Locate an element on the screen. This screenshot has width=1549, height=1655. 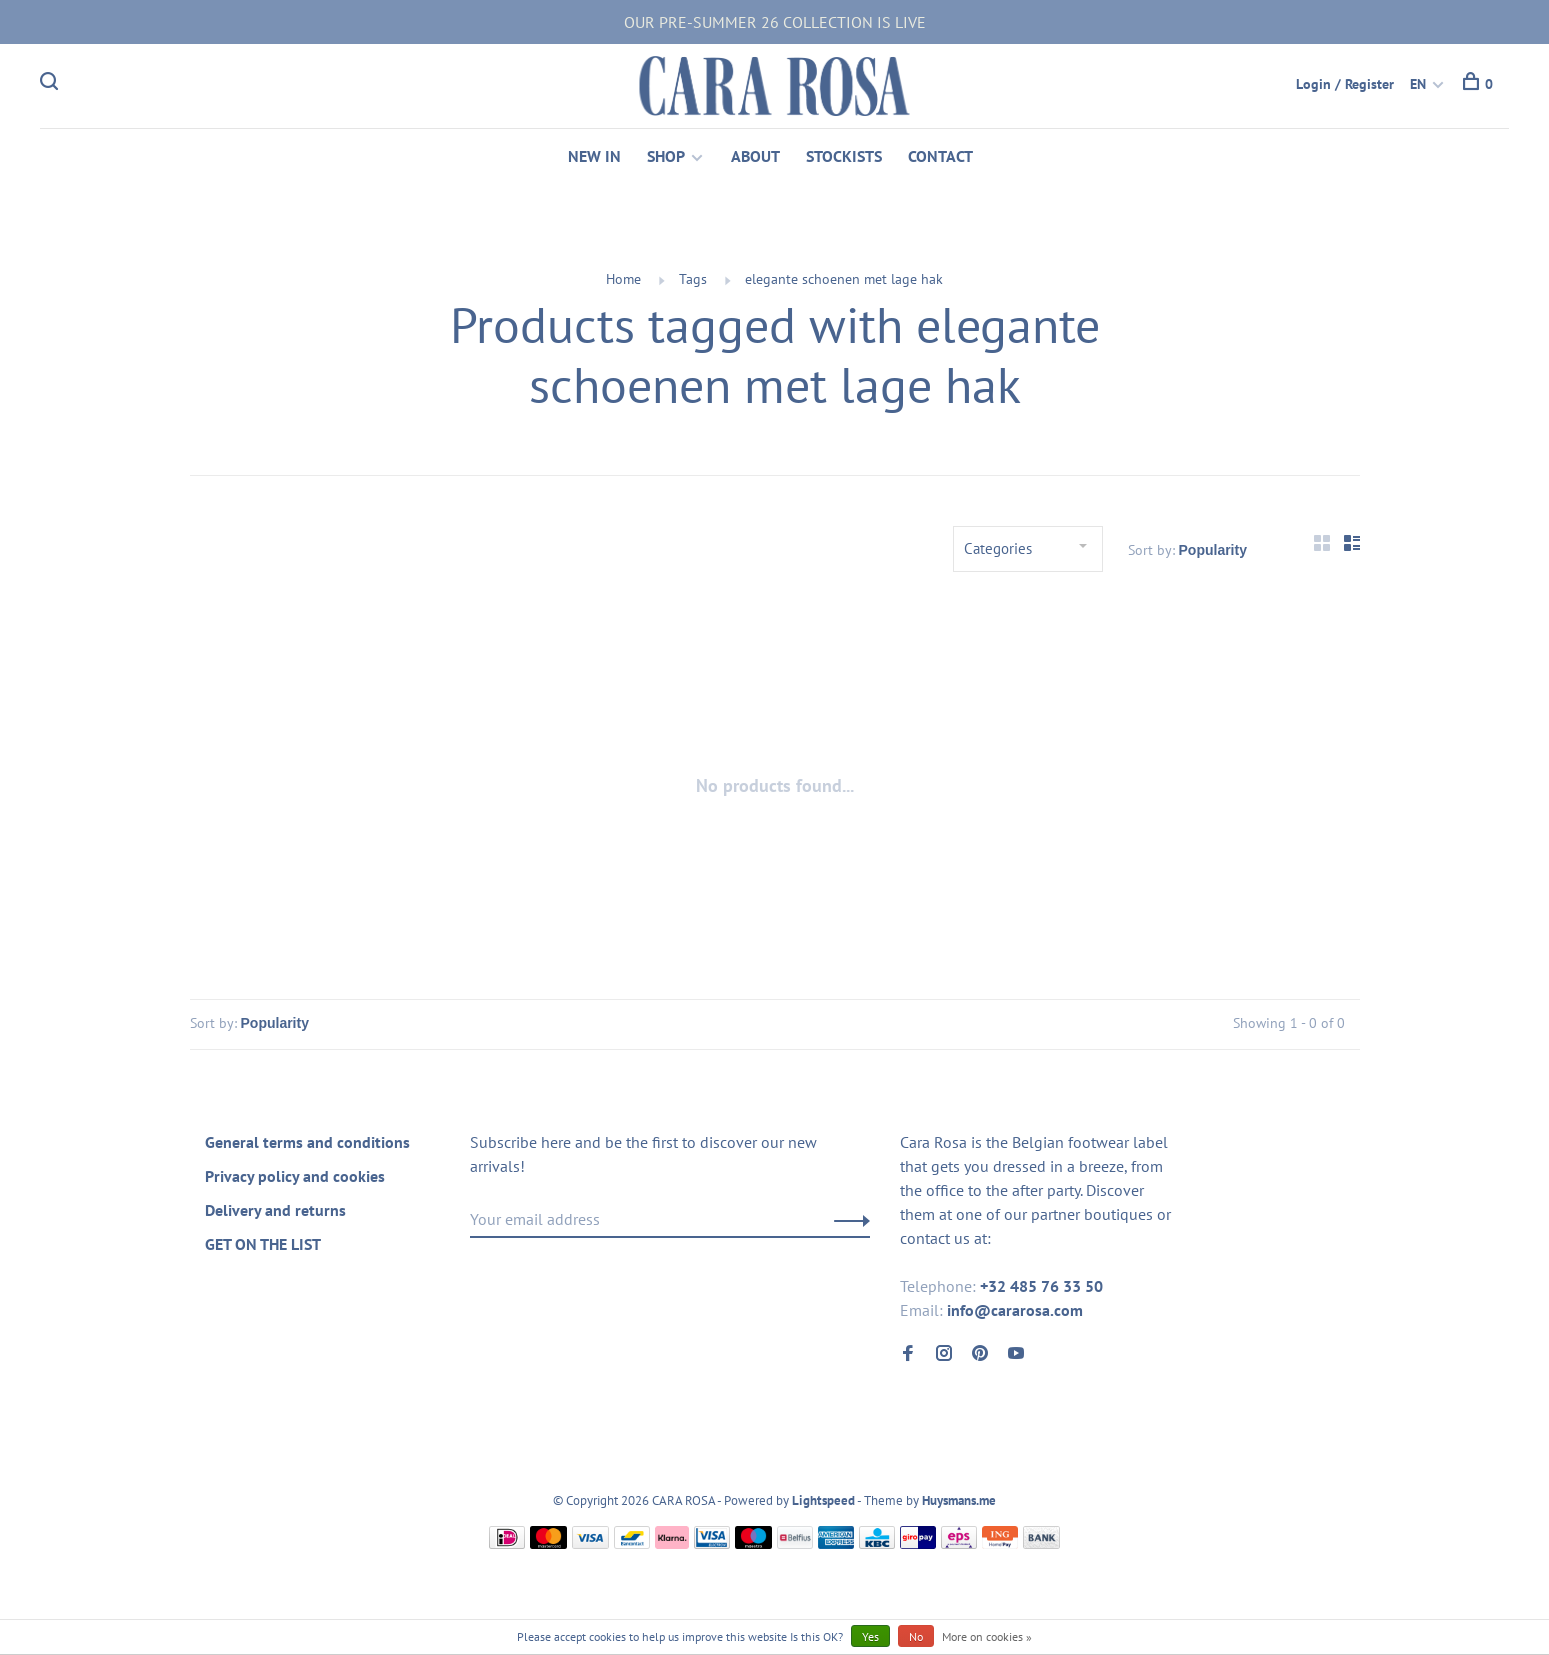
NEW IN is located at coordinates (594, 156).